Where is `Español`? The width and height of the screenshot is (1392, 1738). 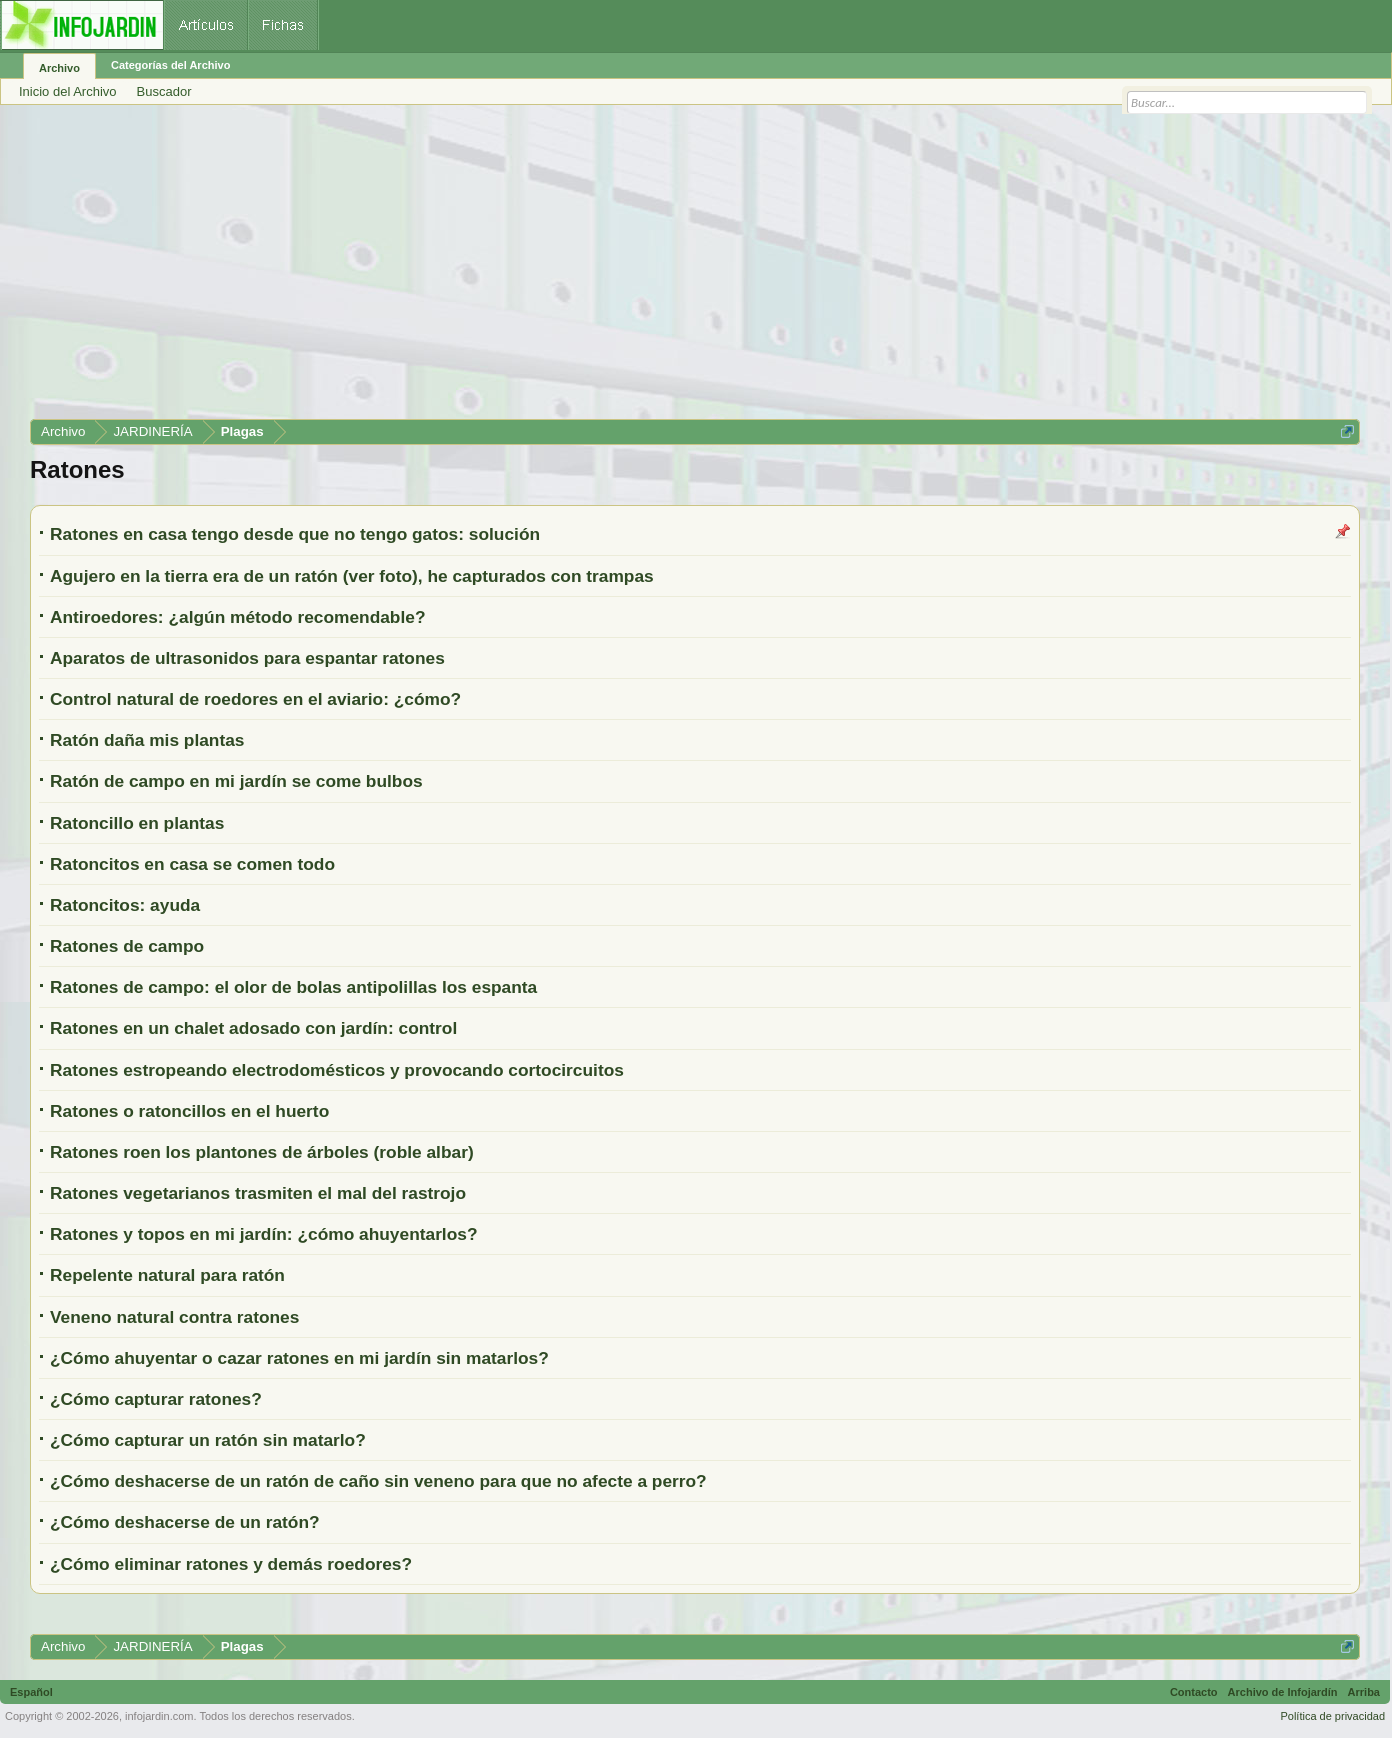 Español is located at coordinates (31, 1692).